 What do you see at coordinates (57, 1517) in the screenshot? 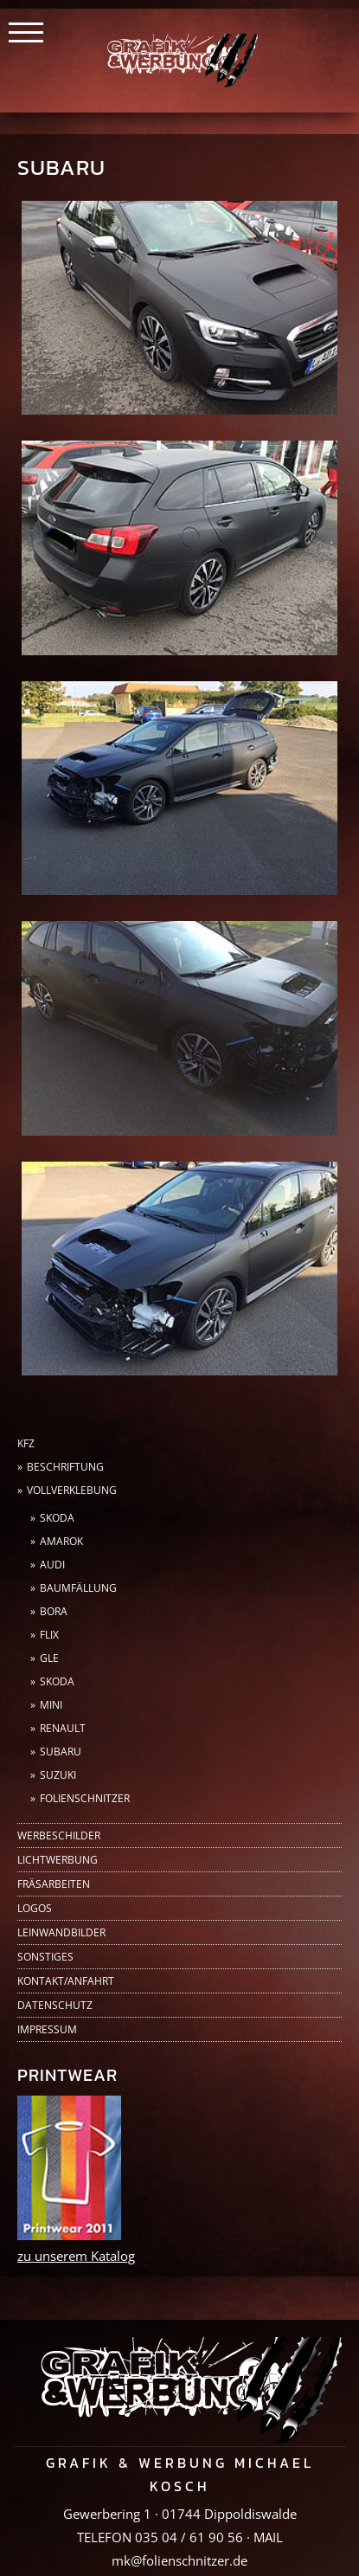
I see `Skoda` at bounding box center [57, 1517].